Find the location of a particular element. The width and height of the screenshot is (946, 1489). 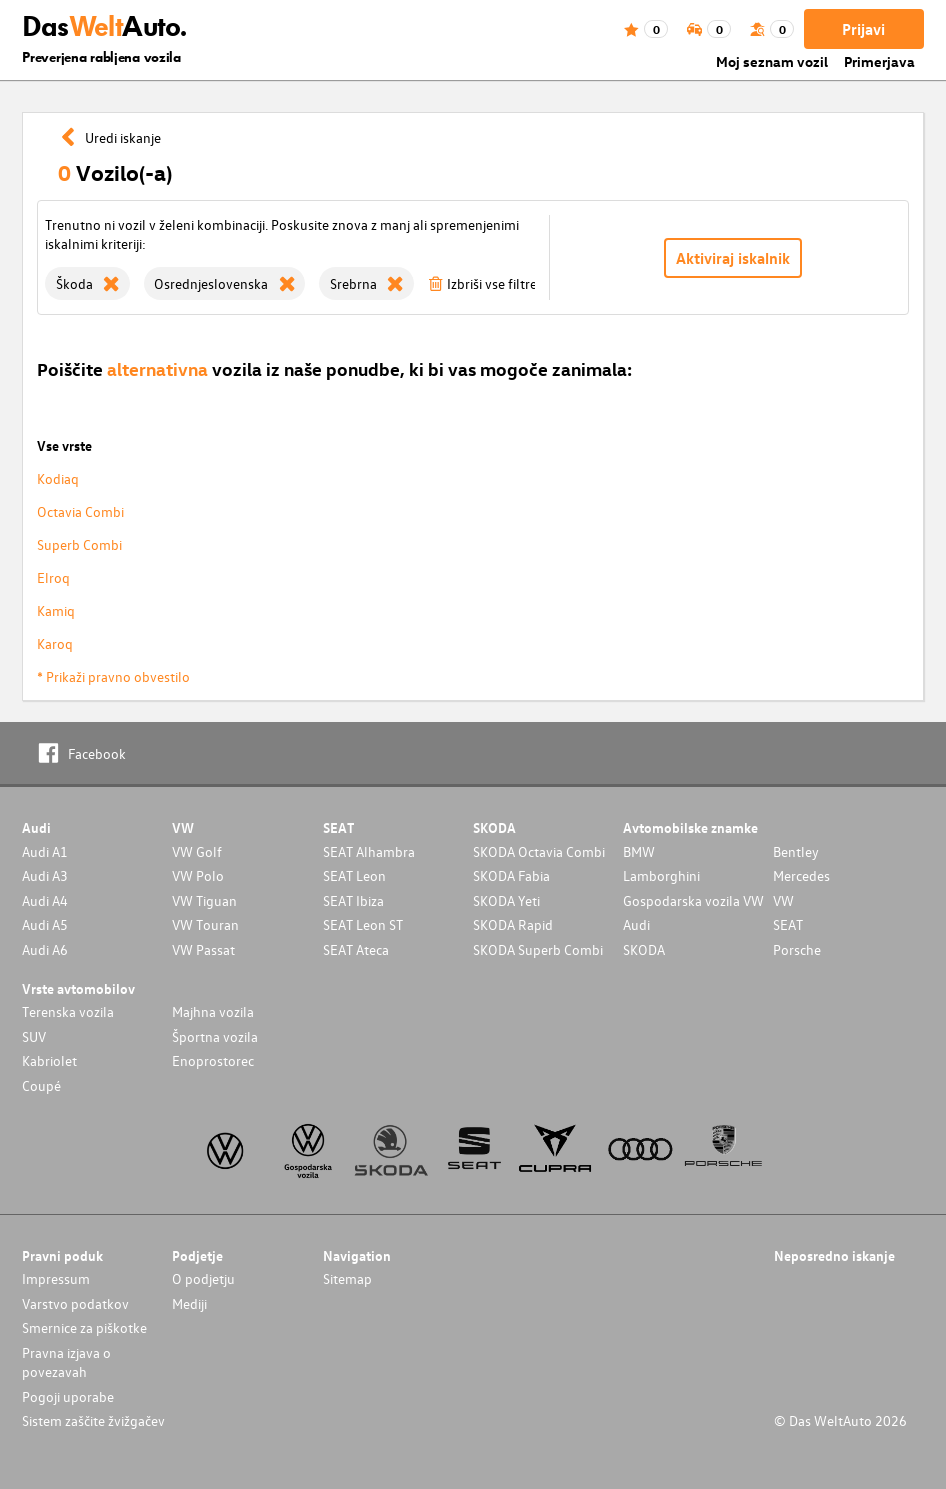

VW Tiguan is located at coordinates (204, 900).